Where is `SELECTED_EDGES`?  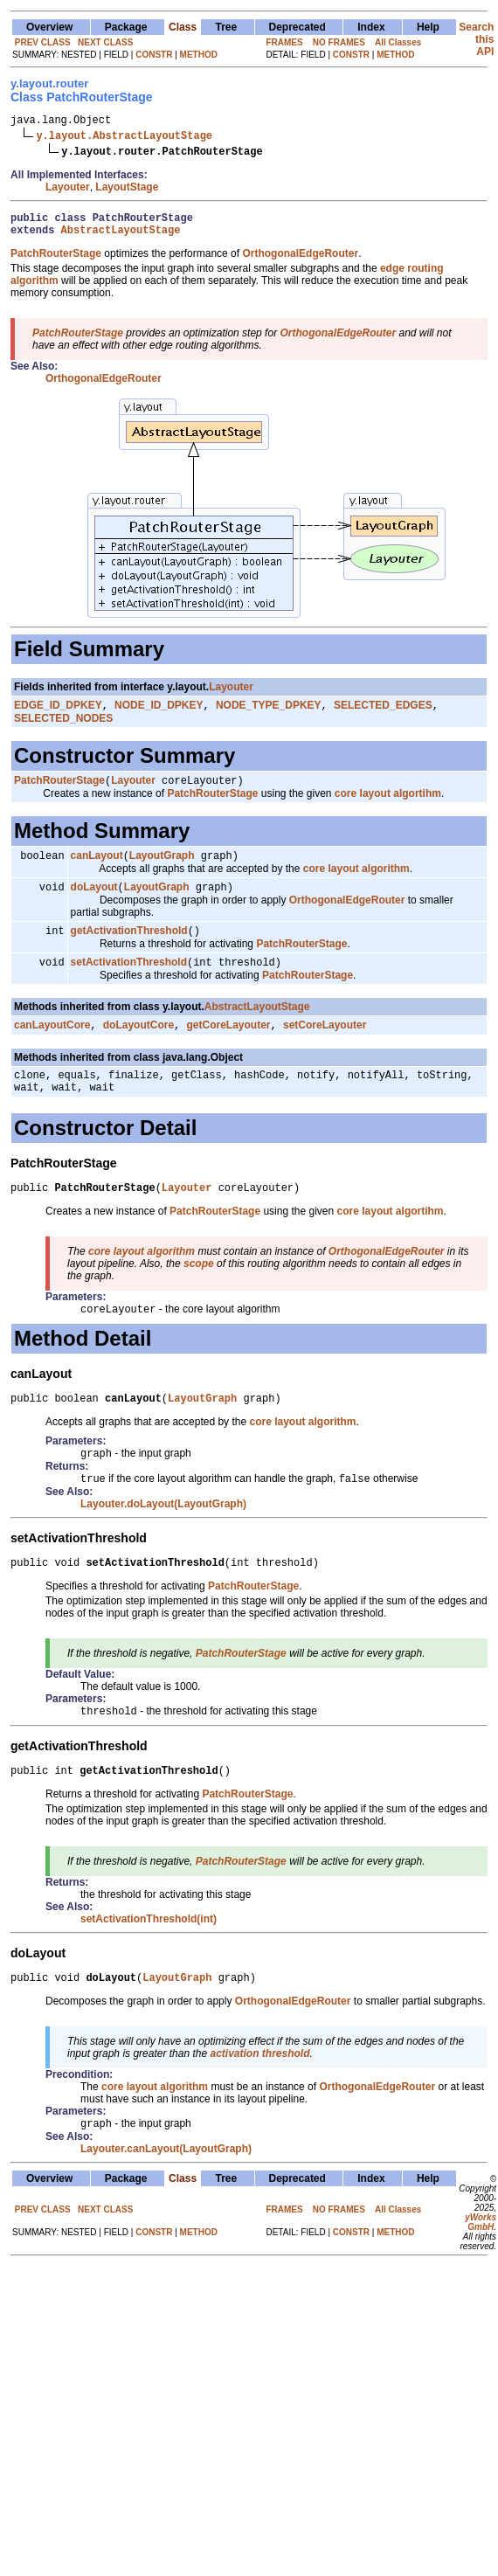 SELECTED_EDGES is located at coordinates (383, 715).